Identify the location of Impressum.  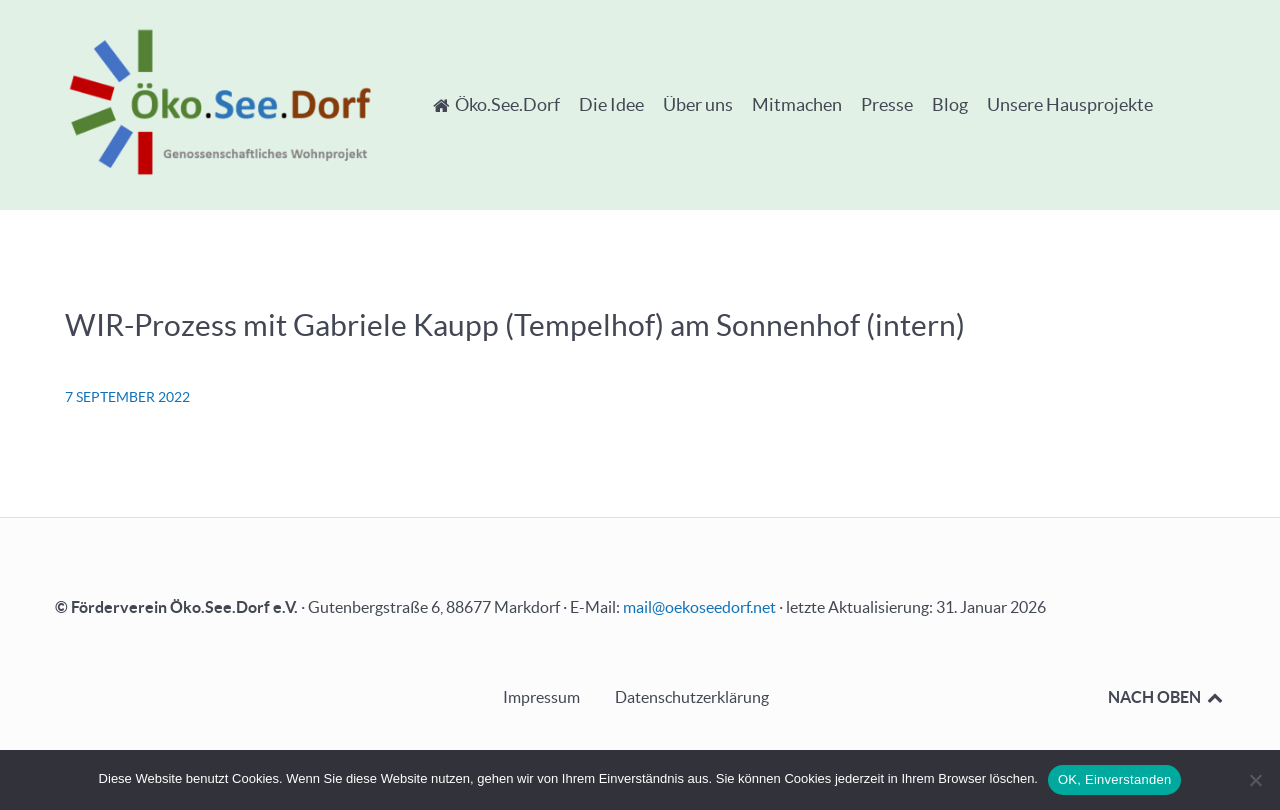
(541, 697).